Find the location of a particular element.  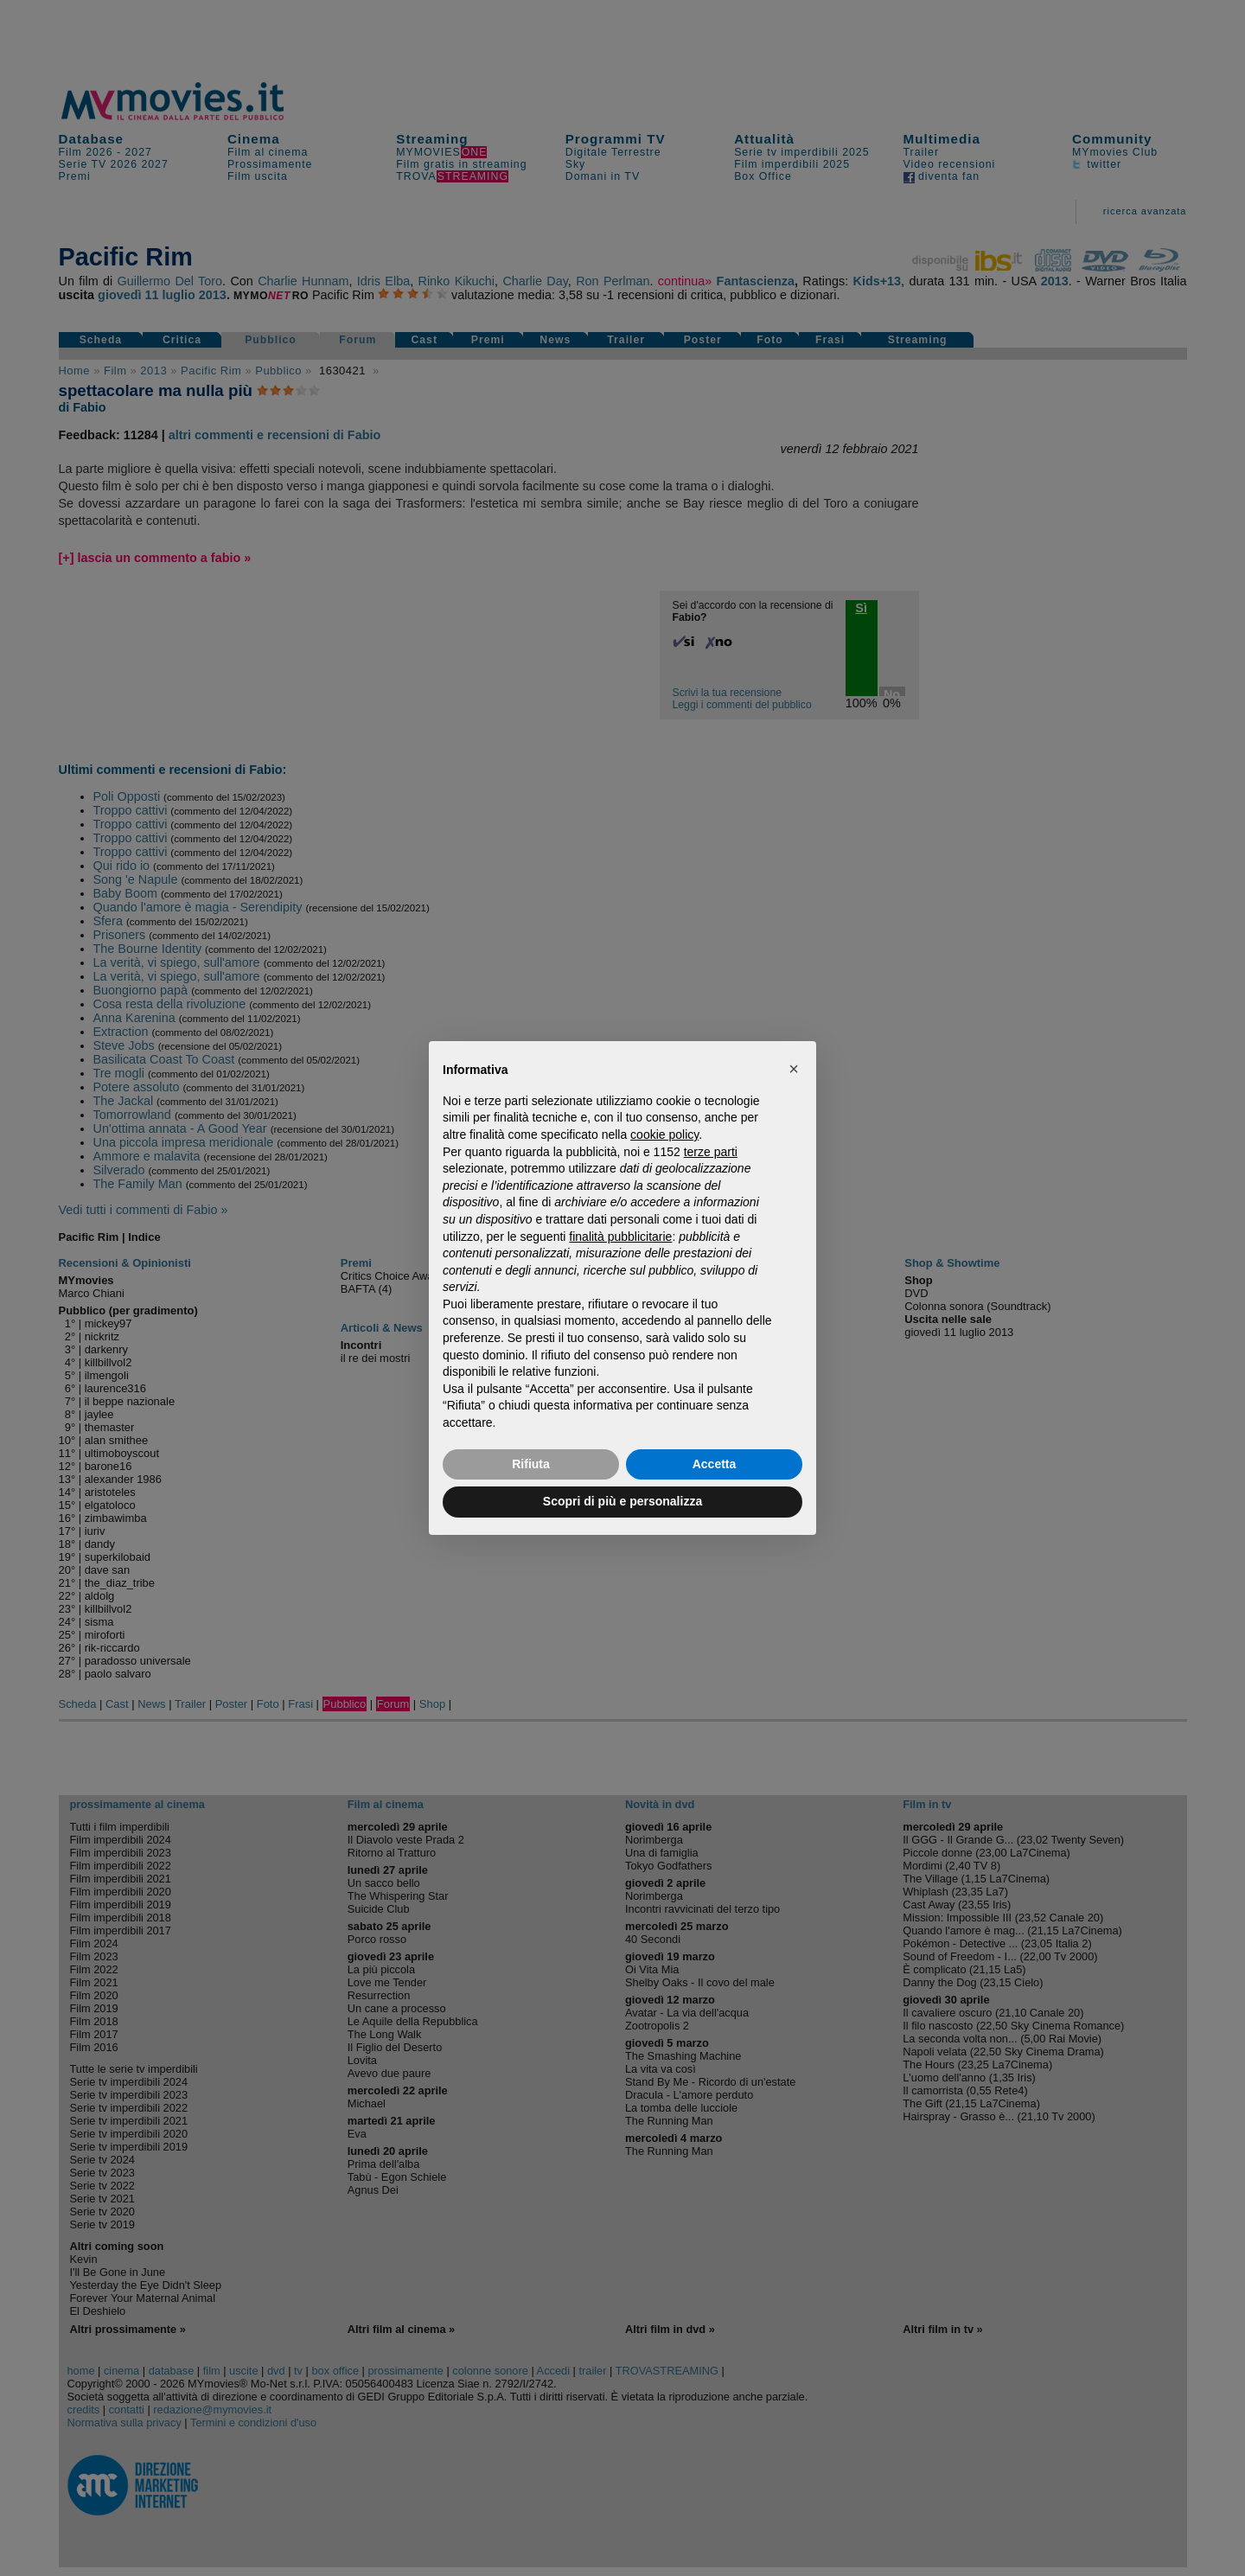

cookie policy [button] is located at coordinates (664, 1134).